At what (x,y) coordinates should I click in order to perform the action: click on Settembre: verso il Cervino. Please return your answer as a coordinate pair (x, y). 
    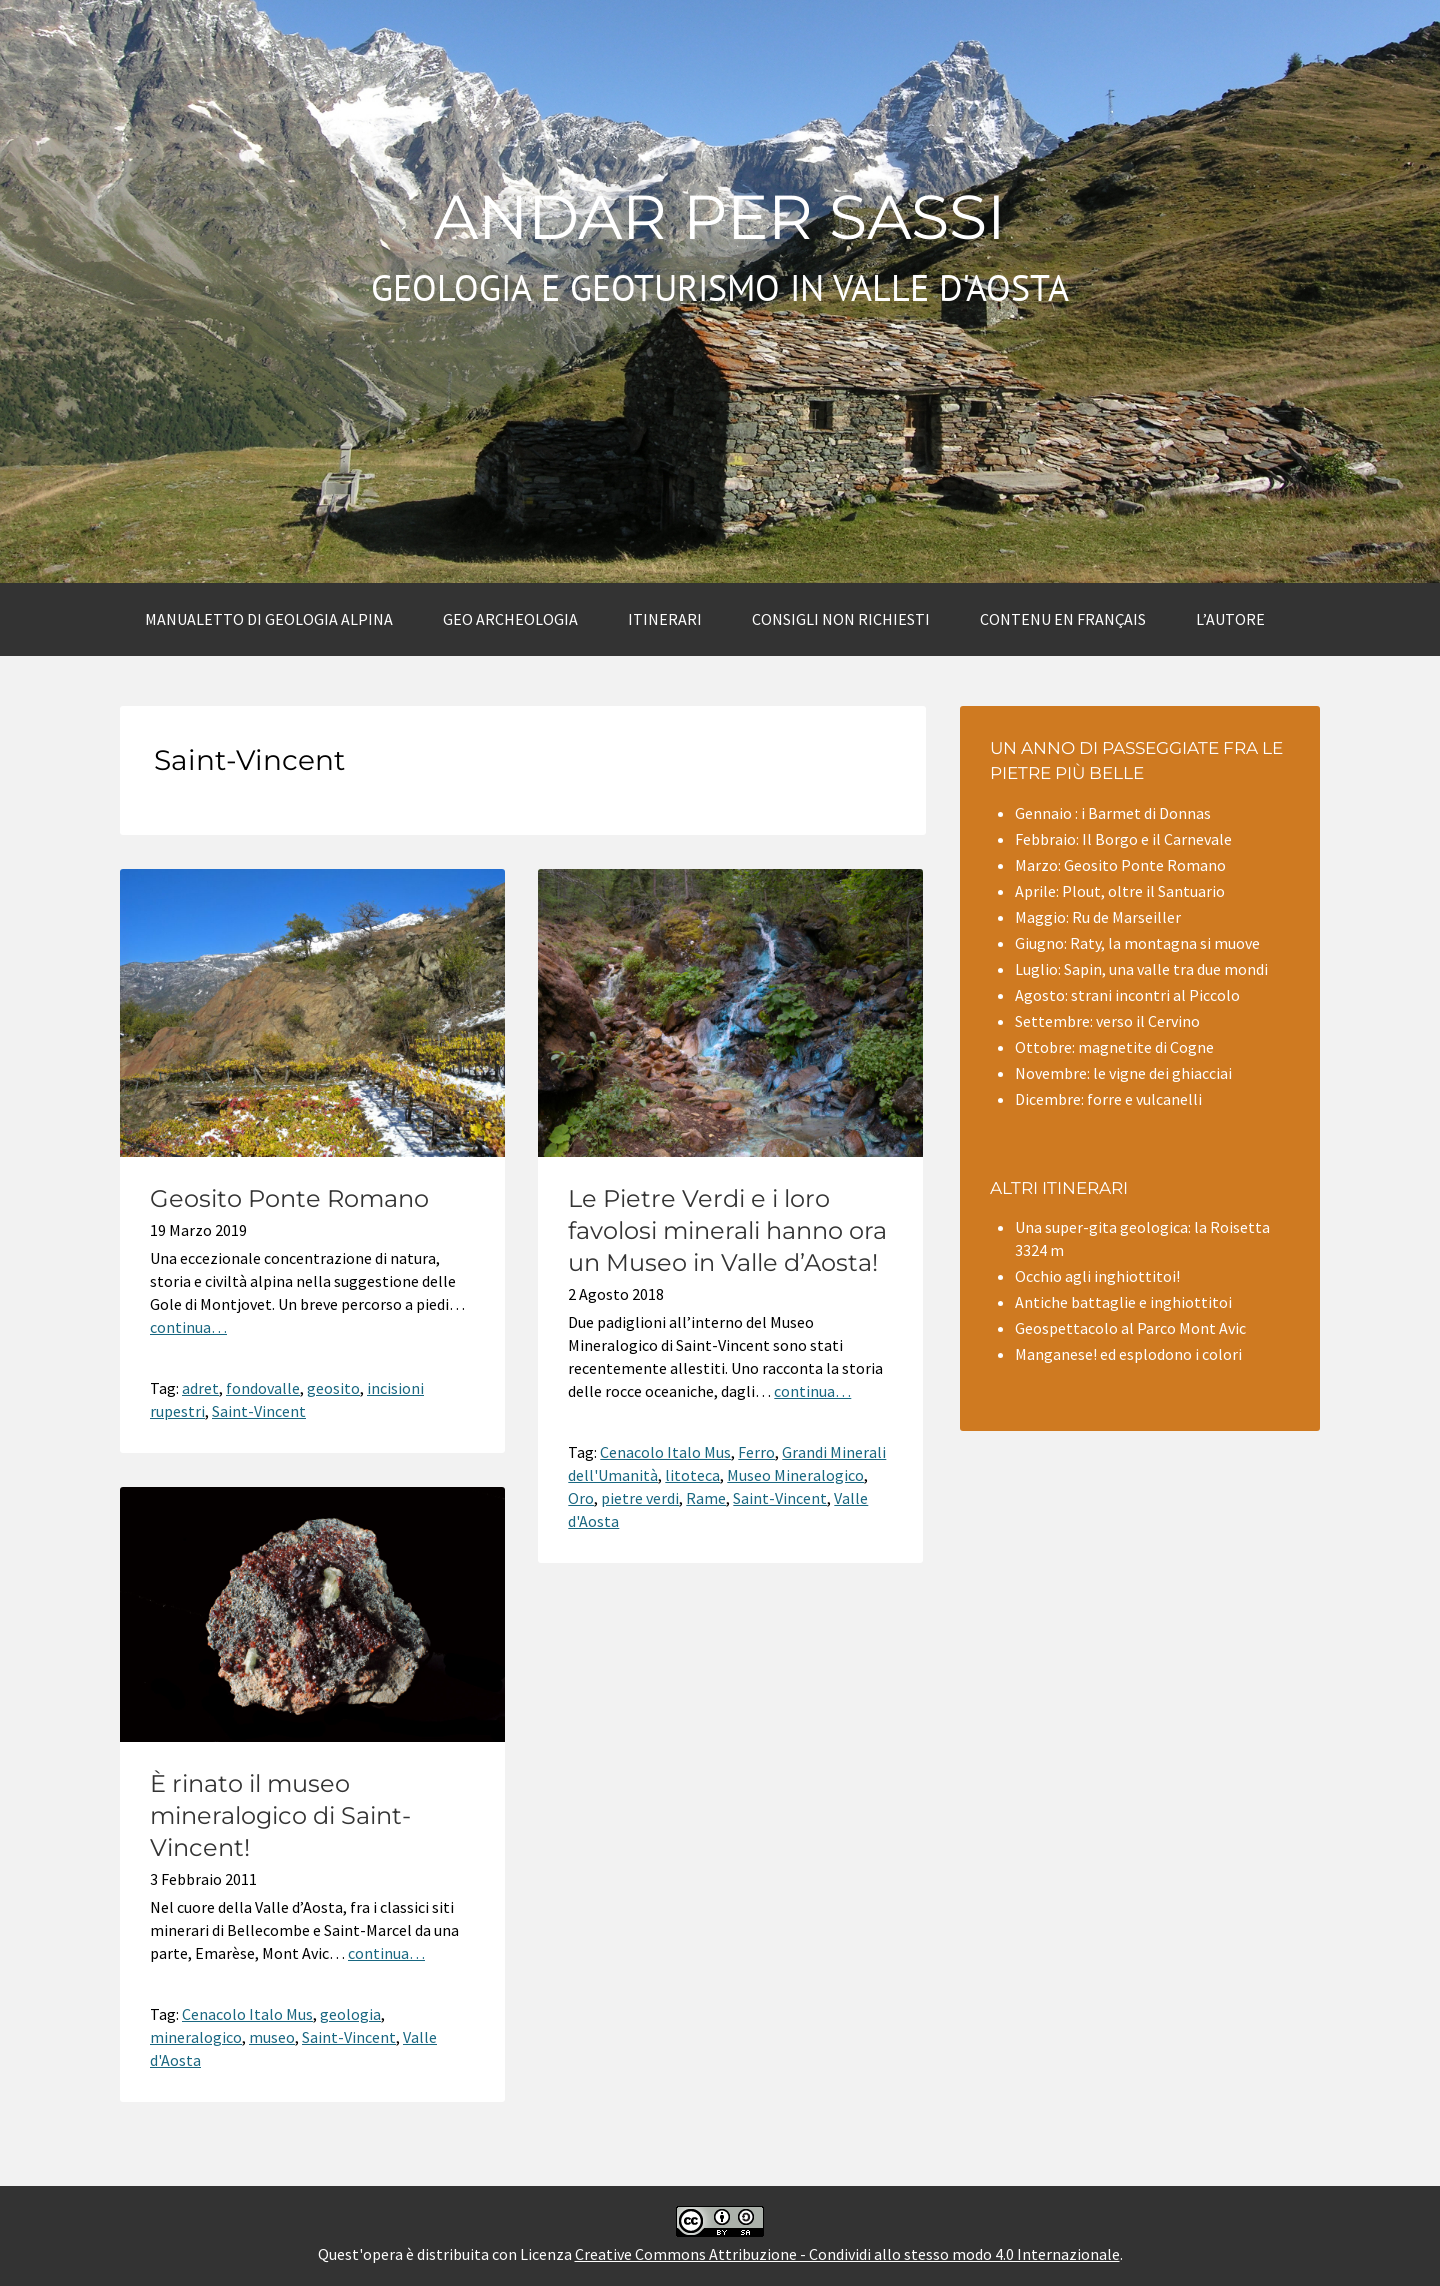
    Looking at the image, I should click on (1107, 1021).